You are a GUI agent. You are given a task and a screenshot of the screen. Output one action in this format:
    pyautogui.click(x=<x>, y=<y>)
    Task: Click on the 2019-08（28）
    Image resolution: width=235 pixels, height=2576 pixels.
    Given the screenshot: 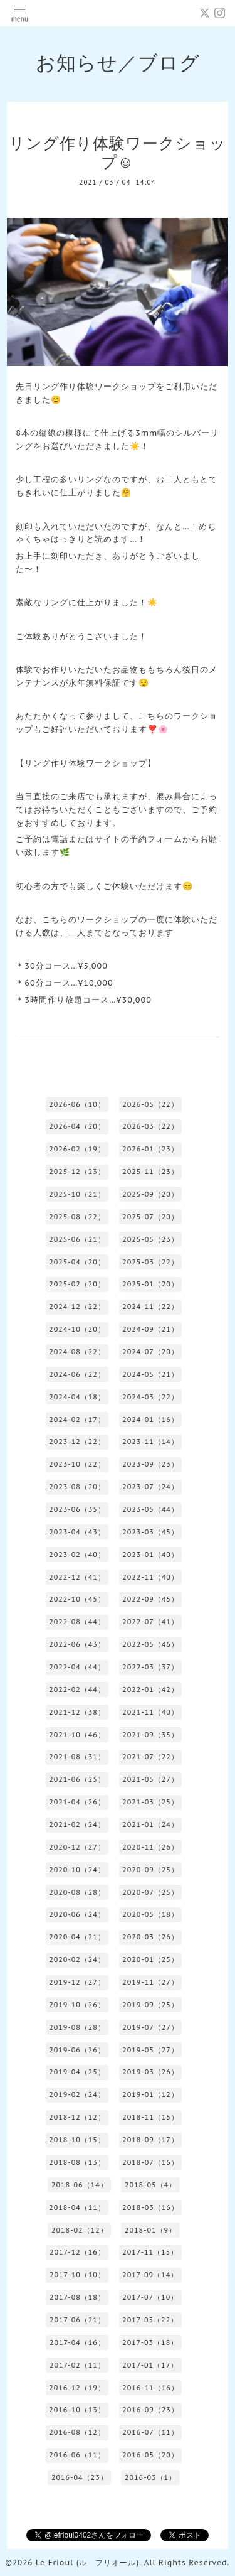 What is the action you would take?
    pyautogui.click(x=77, y=2027)
    